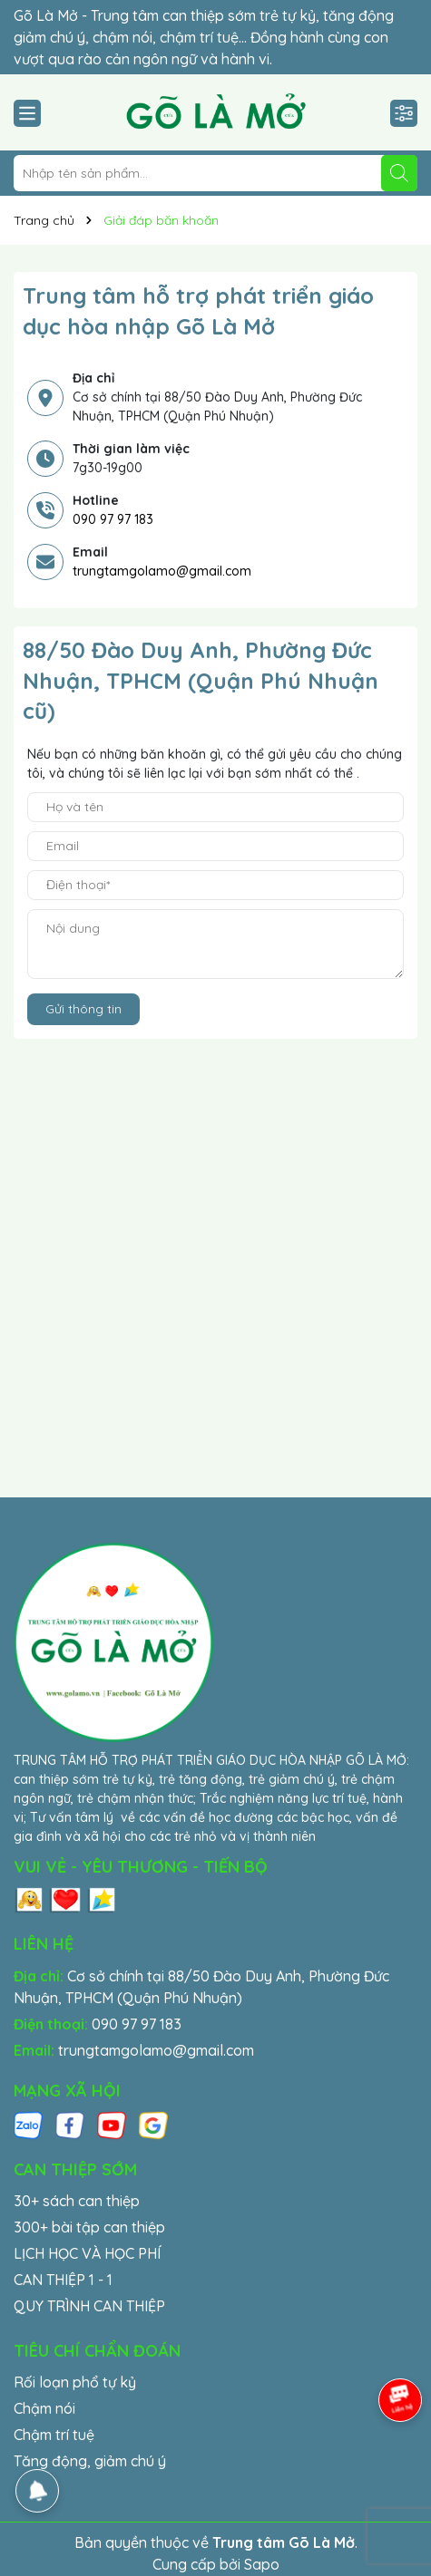 This screenshot has height=2576, width=431. I want to click on [Tìm kiếm], so click(399, 173).